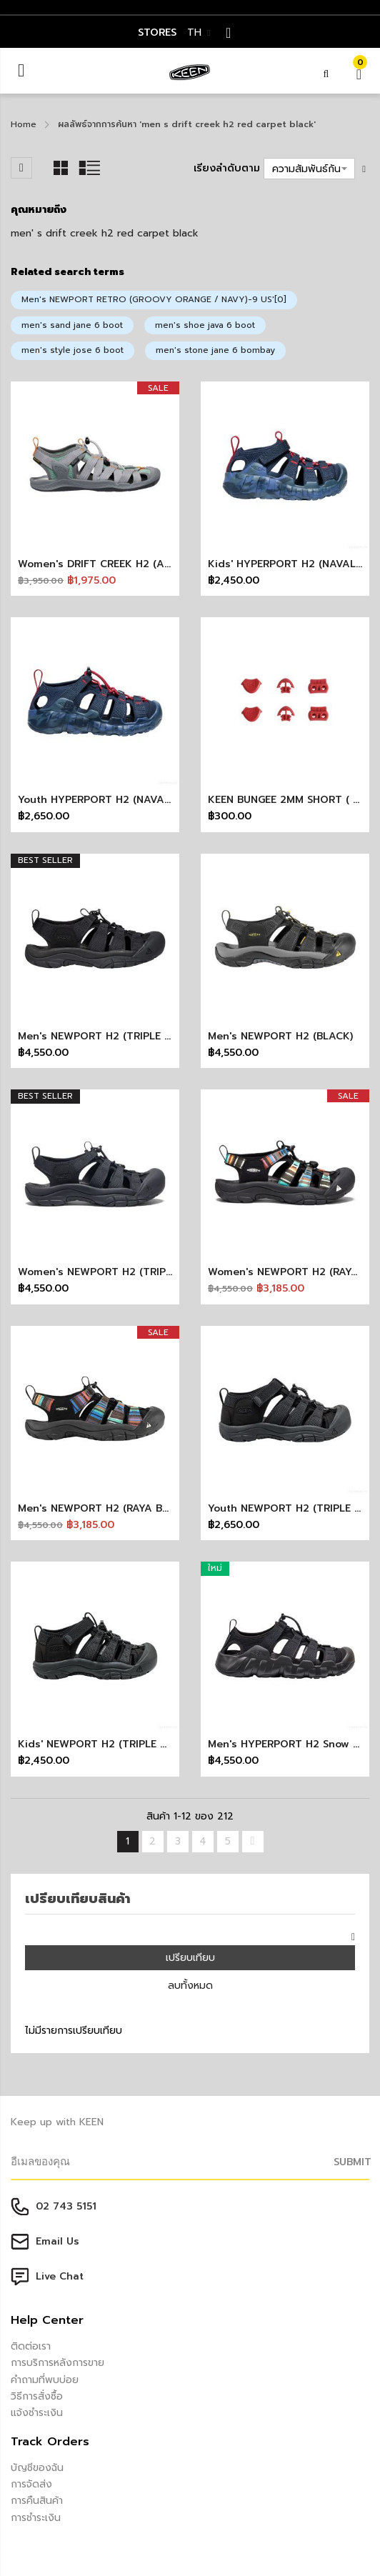 This screenshot has width=380, height=2576. What do you see at coordinates (147, 563) in the screenshot?
I see `Women's DRIFT CREEK H2 (ALLOY/GRANITE GREEN)` at bounding box center [147, 563].